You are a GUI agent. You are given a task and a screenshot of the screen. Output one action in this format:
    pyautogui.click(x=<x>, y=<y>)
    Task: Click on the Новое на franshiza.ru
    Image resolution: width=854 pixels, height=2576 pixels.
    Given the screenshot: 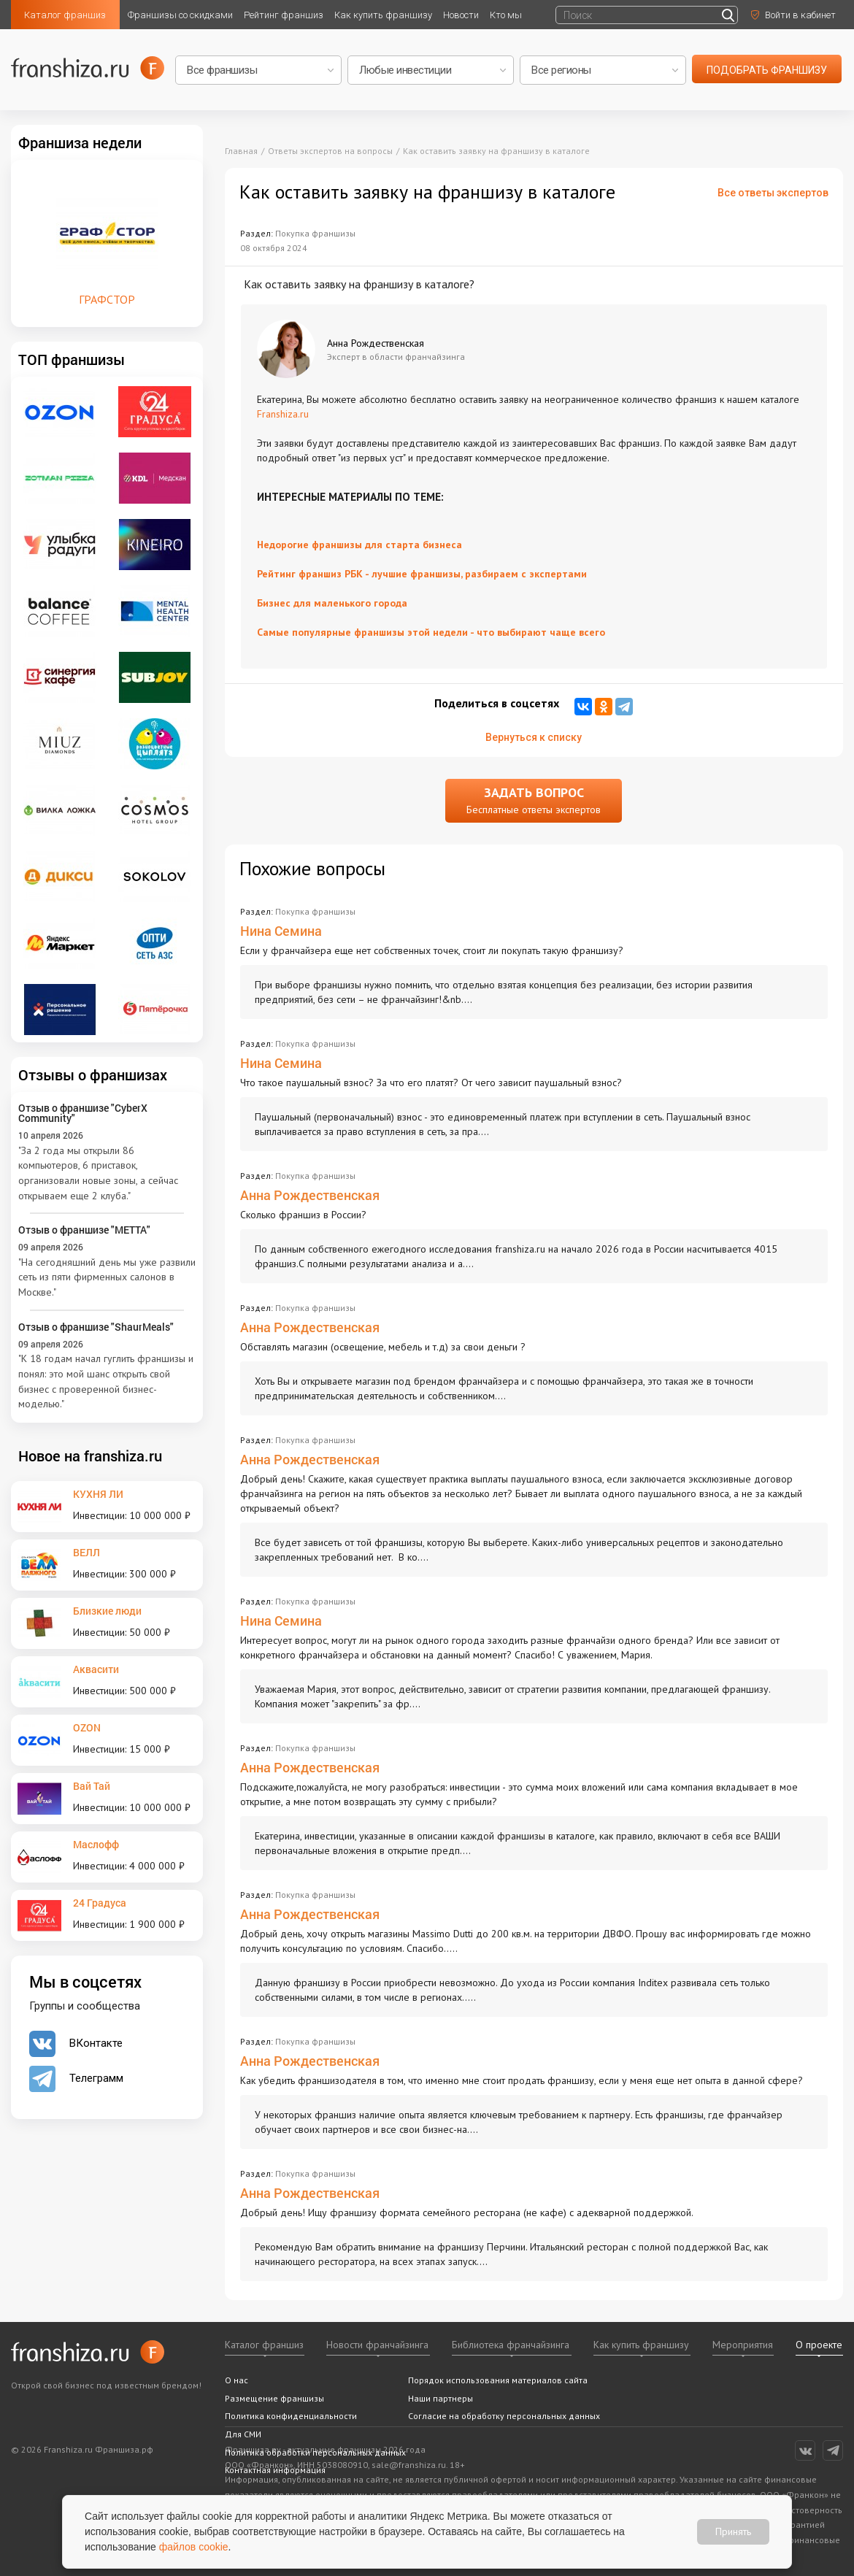 What is the action you would take?
    pyautogui.click(x=90, y=1455)
    